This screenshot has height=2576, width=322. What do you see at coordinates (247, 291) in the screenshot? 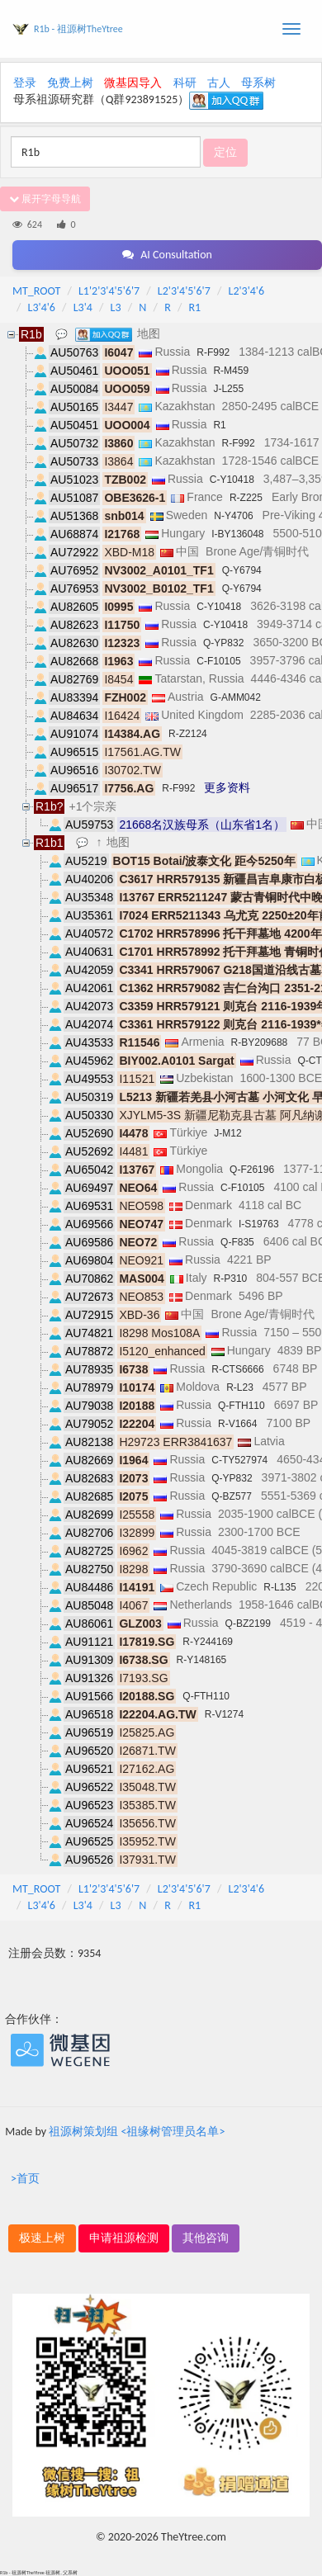
I see `L2'3'4'6` at bounding box center [247, 291].